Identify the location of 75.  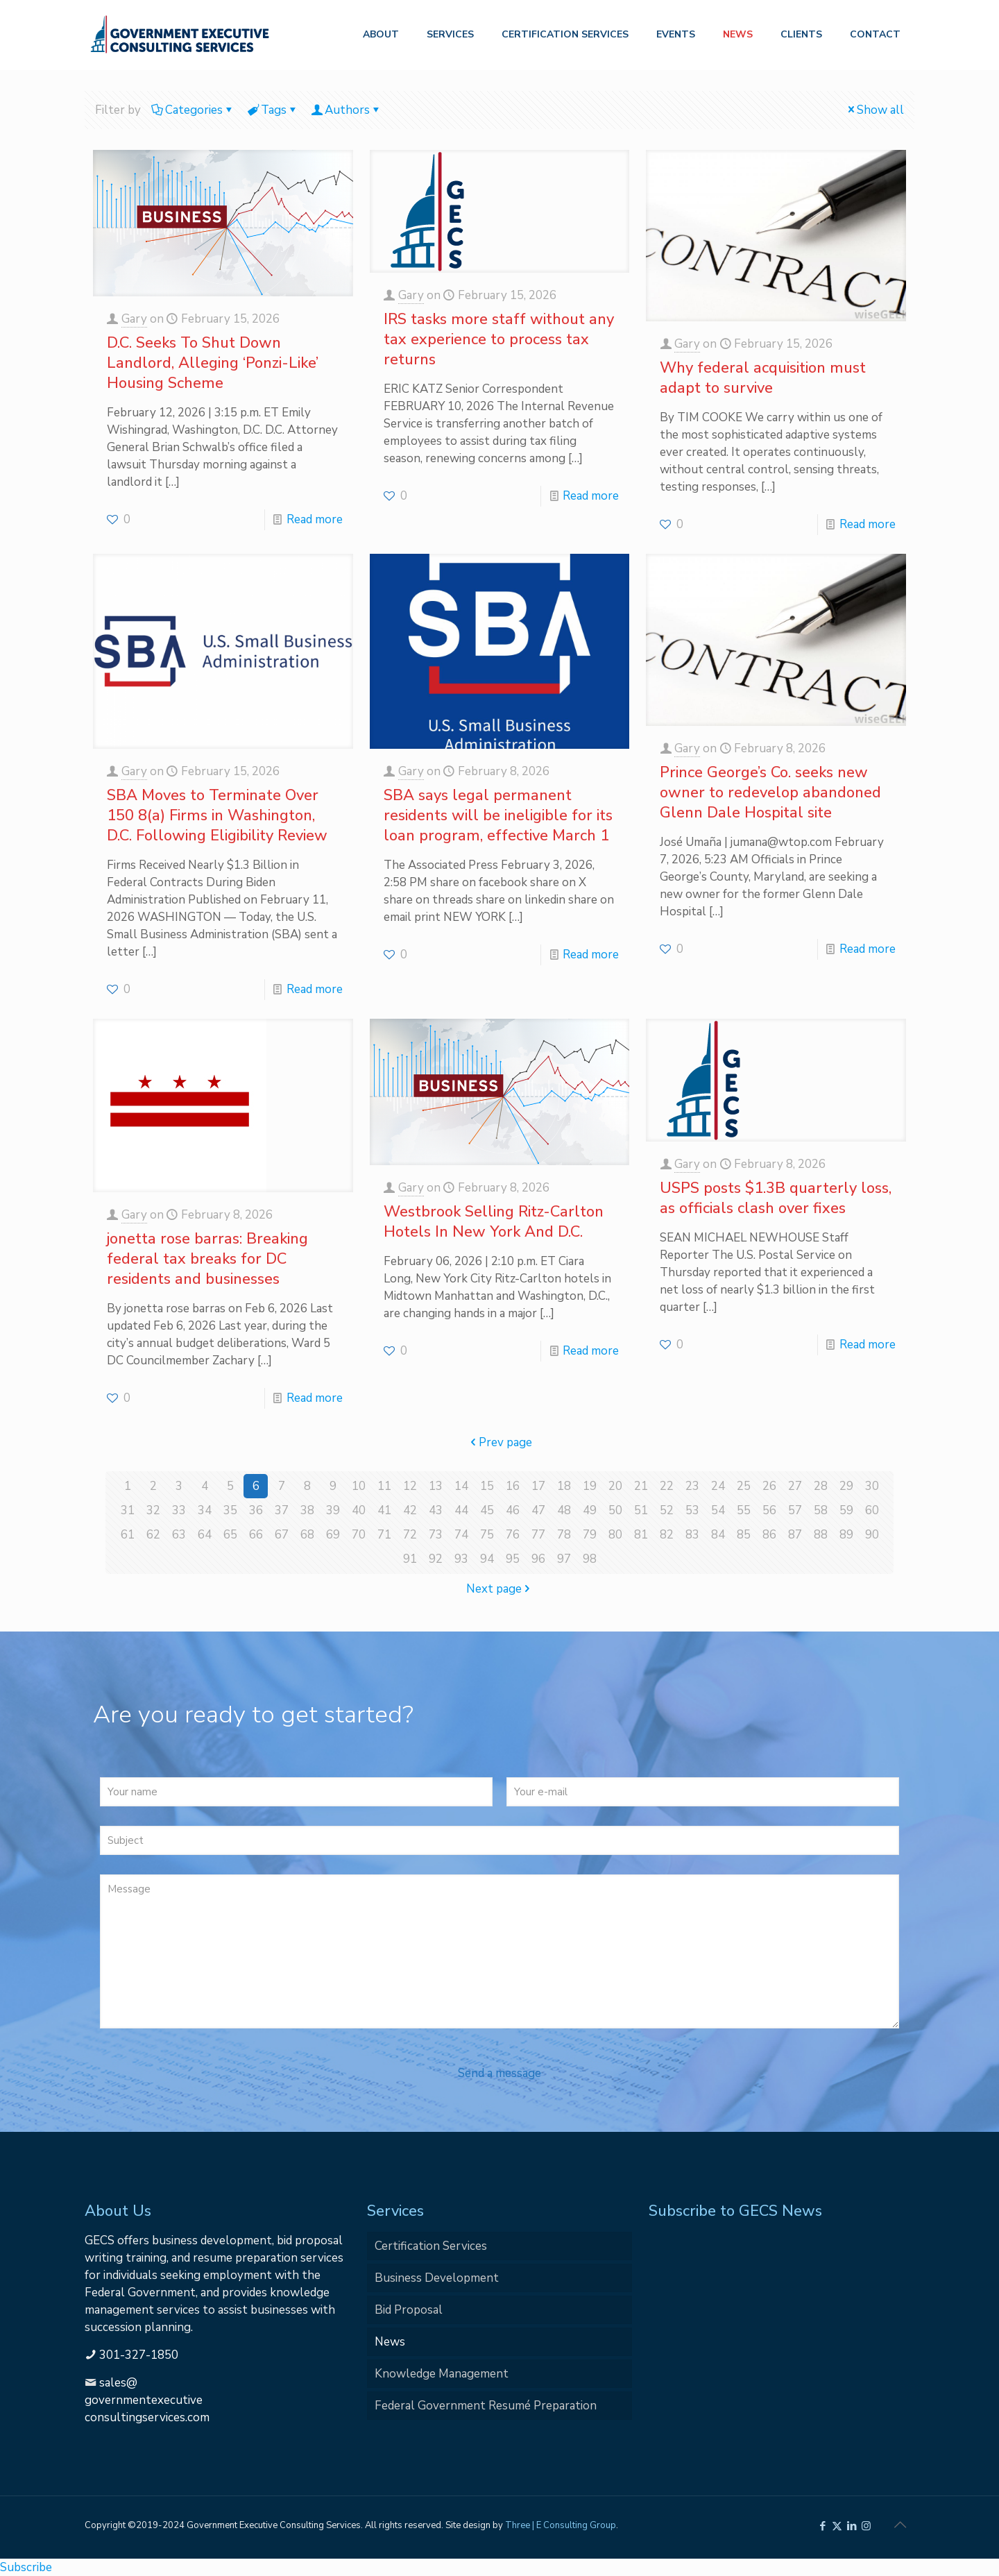
(487, 1535).